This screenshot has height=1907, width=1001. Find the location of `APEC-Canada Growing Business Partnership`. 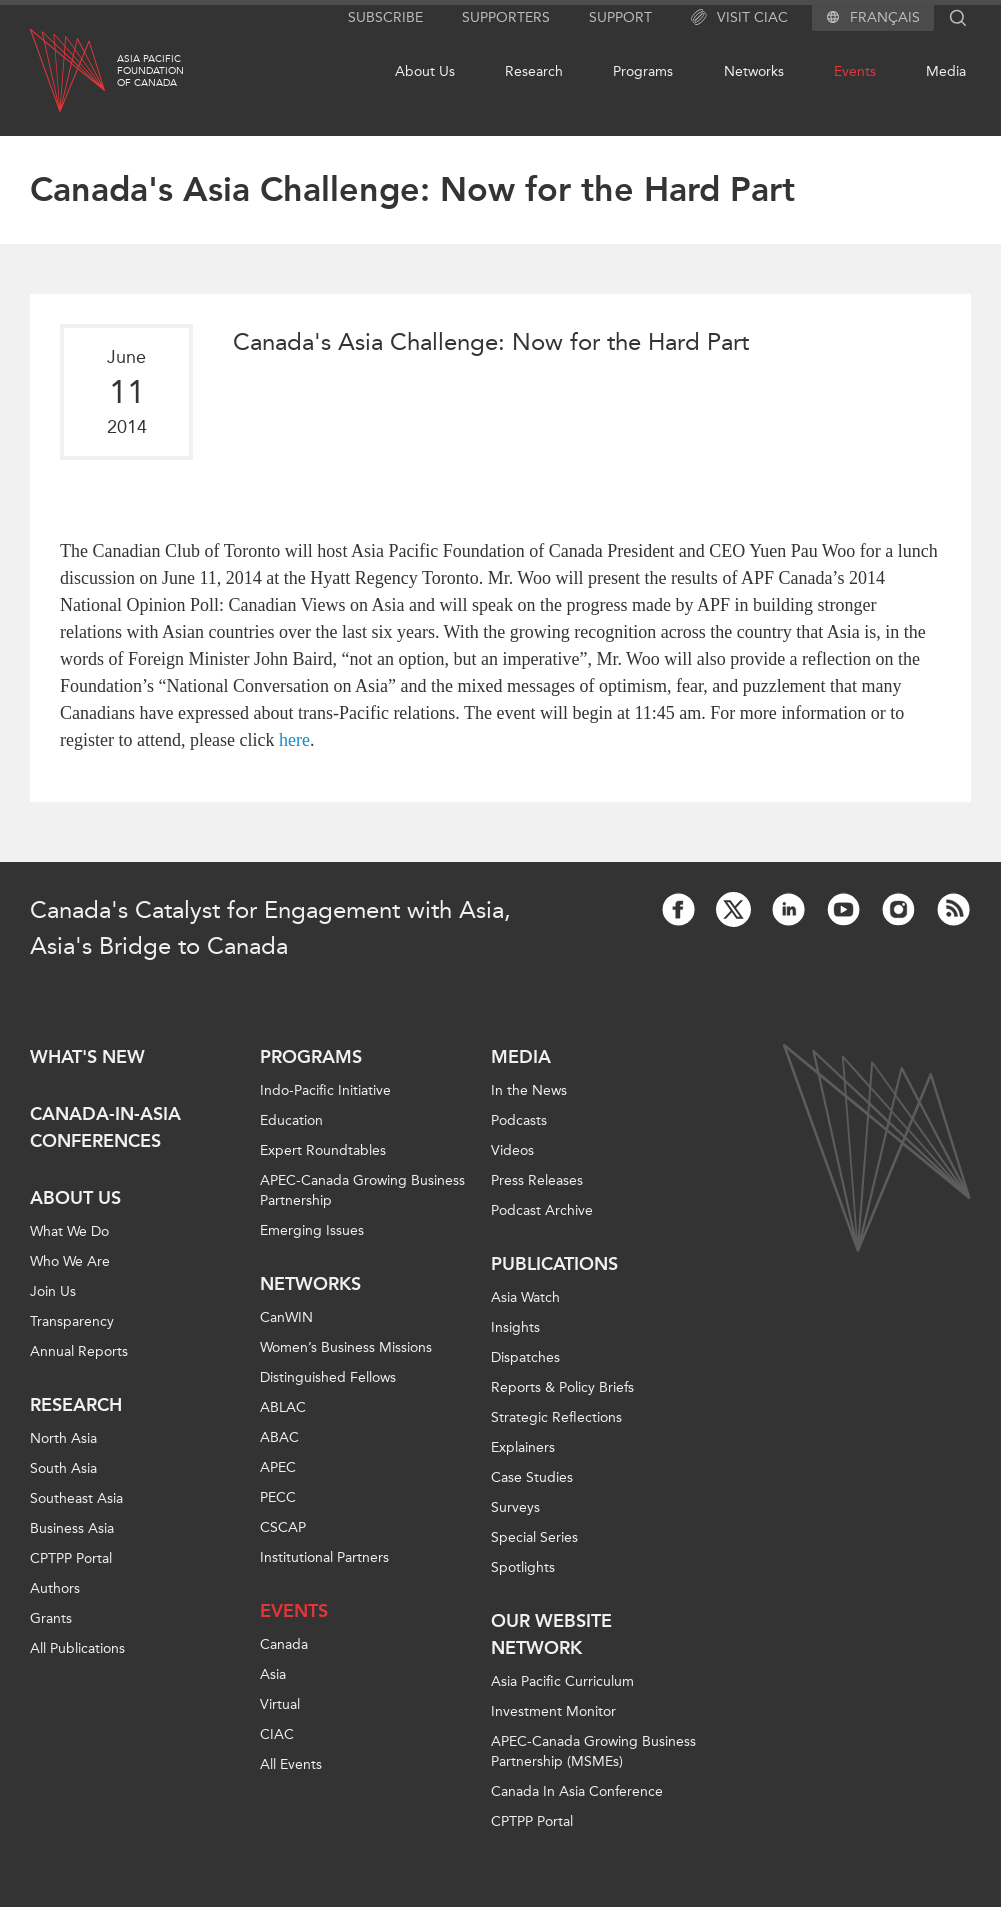

APEC-Canada Growing Business Partnership is located at coordinates (362, 1190).